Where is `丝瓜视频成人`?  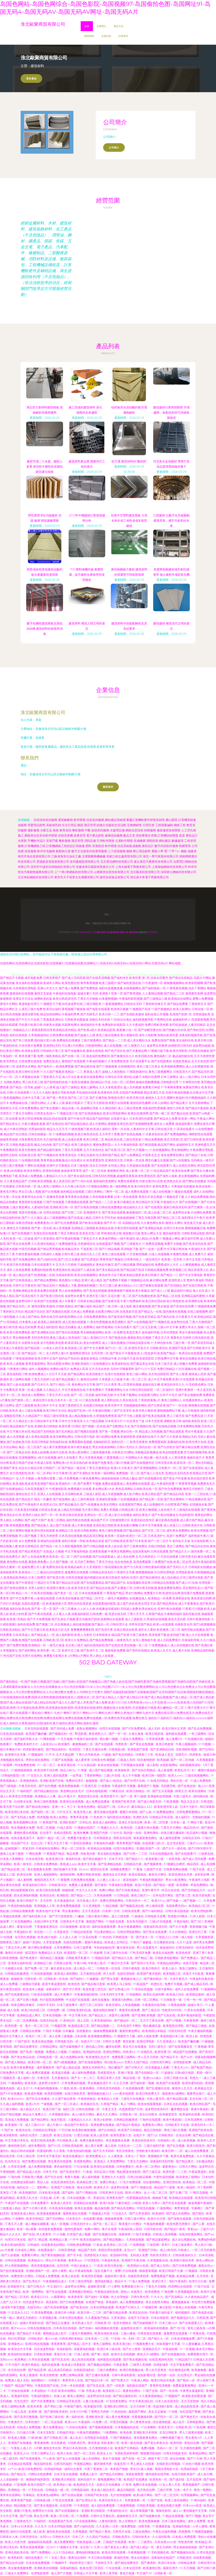 丝瓜视频成人 is located at coordinates (63, 1624).